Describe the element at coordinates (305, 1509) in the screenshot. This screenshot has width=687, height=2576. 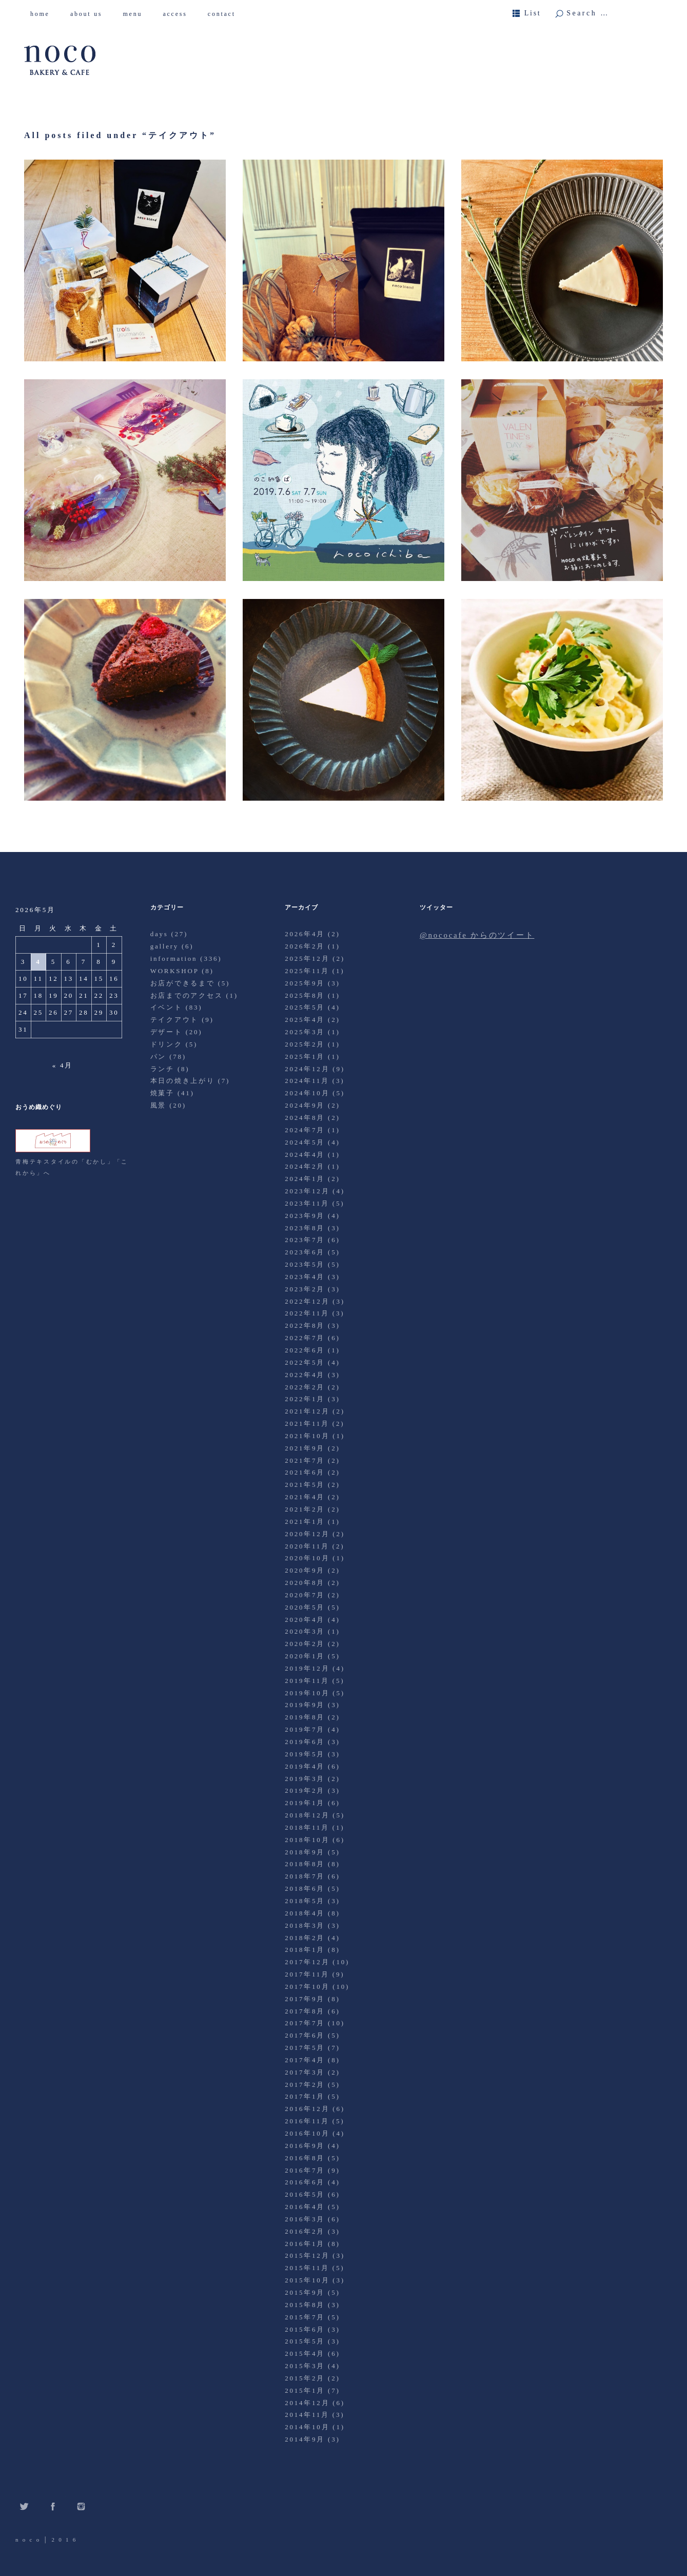
I see `2021年2月` at that location.